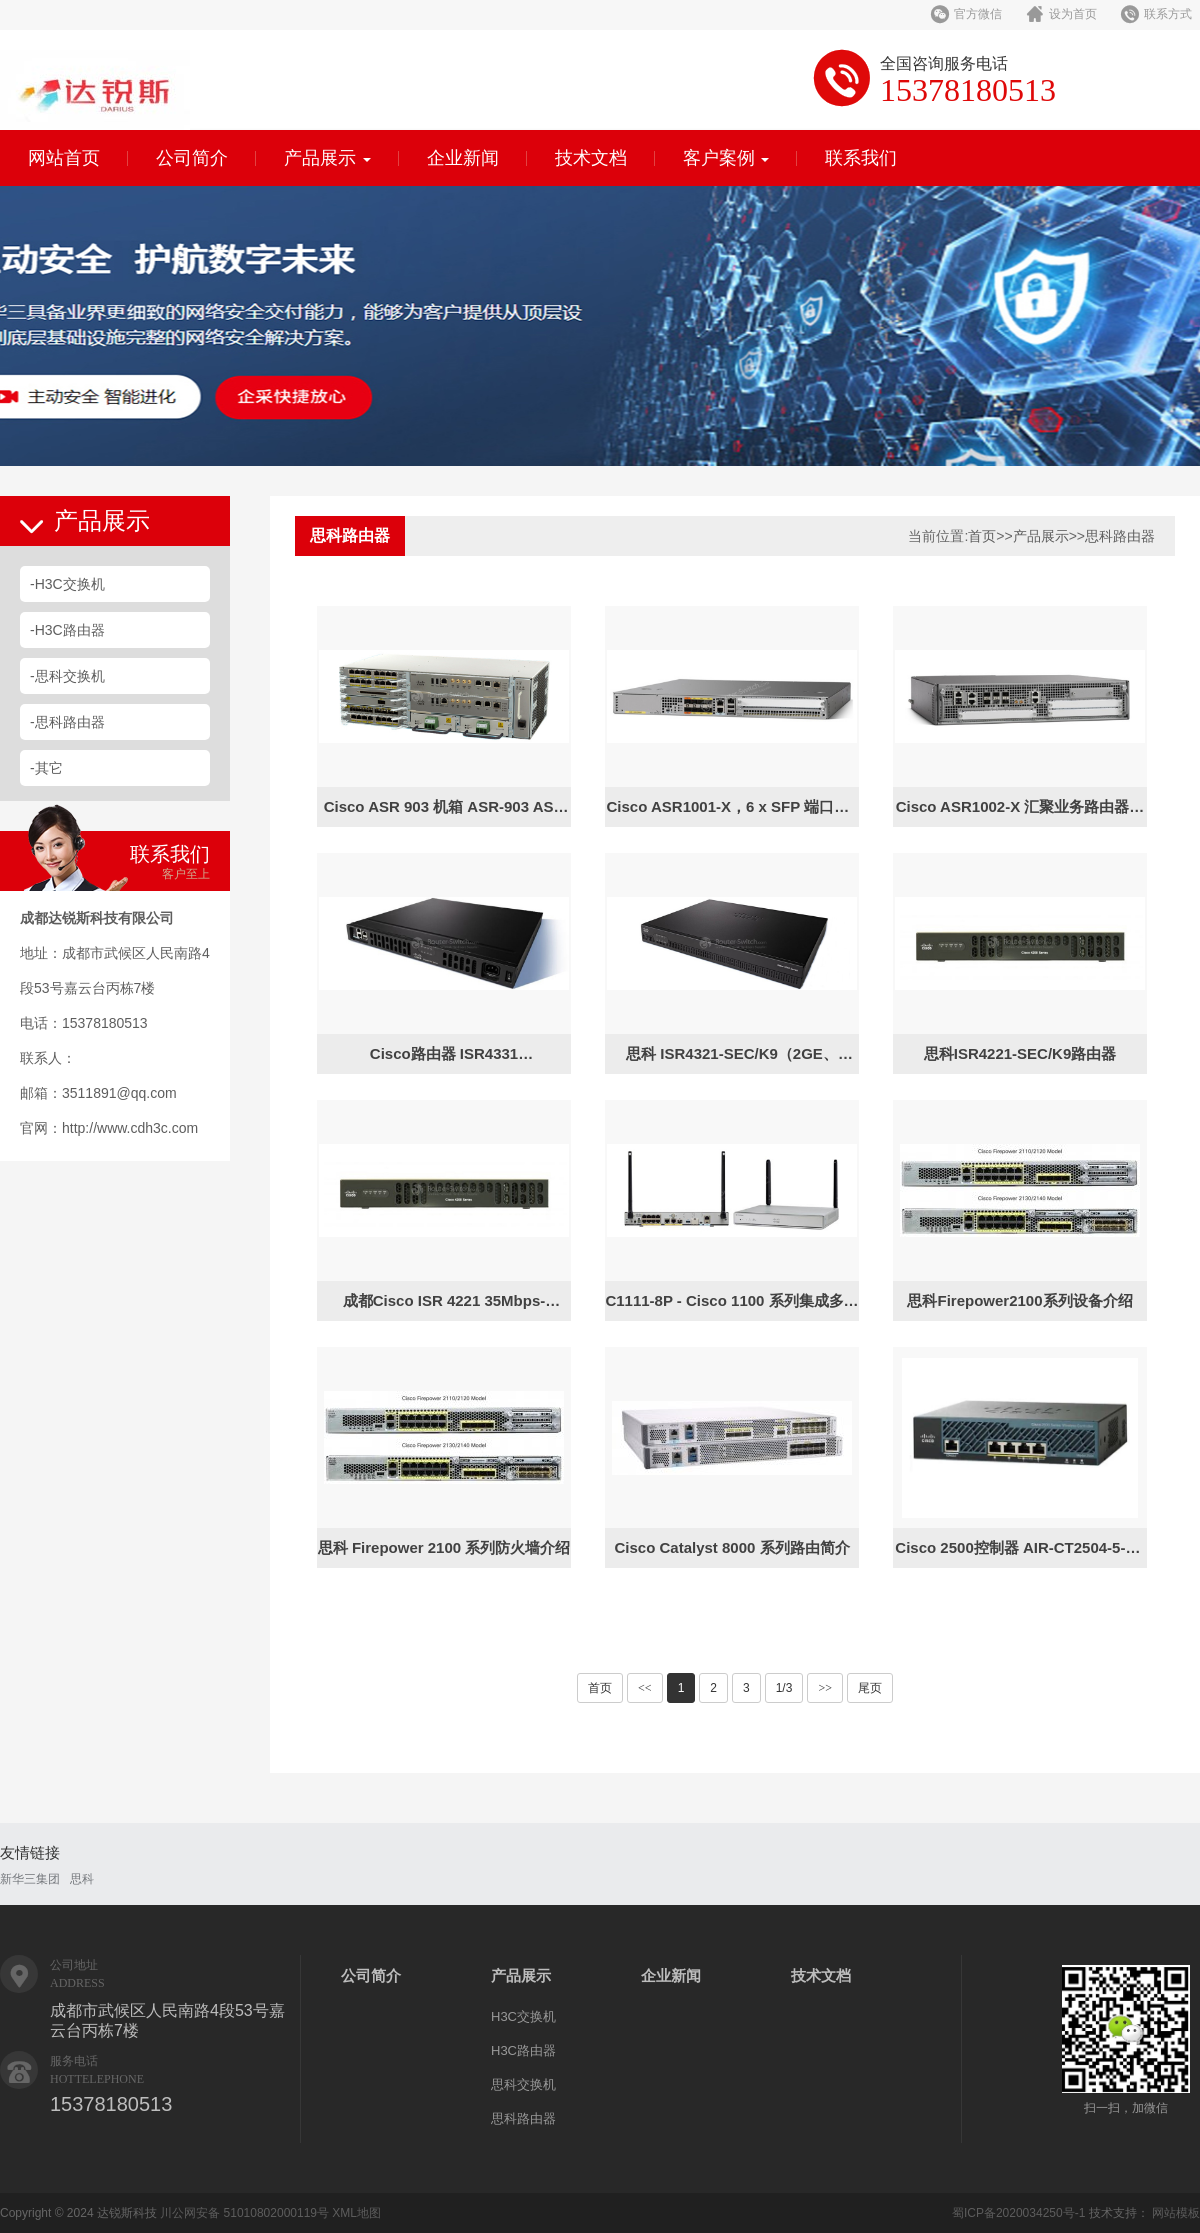 Image resolution: width=1200 pixels, height=2233 pixels. What do you see at coordinates (444, 1547) in the screenshot?
I see `思科 Firepower 2100 系列防火墙介绍` at bounding box center [444, 1547].